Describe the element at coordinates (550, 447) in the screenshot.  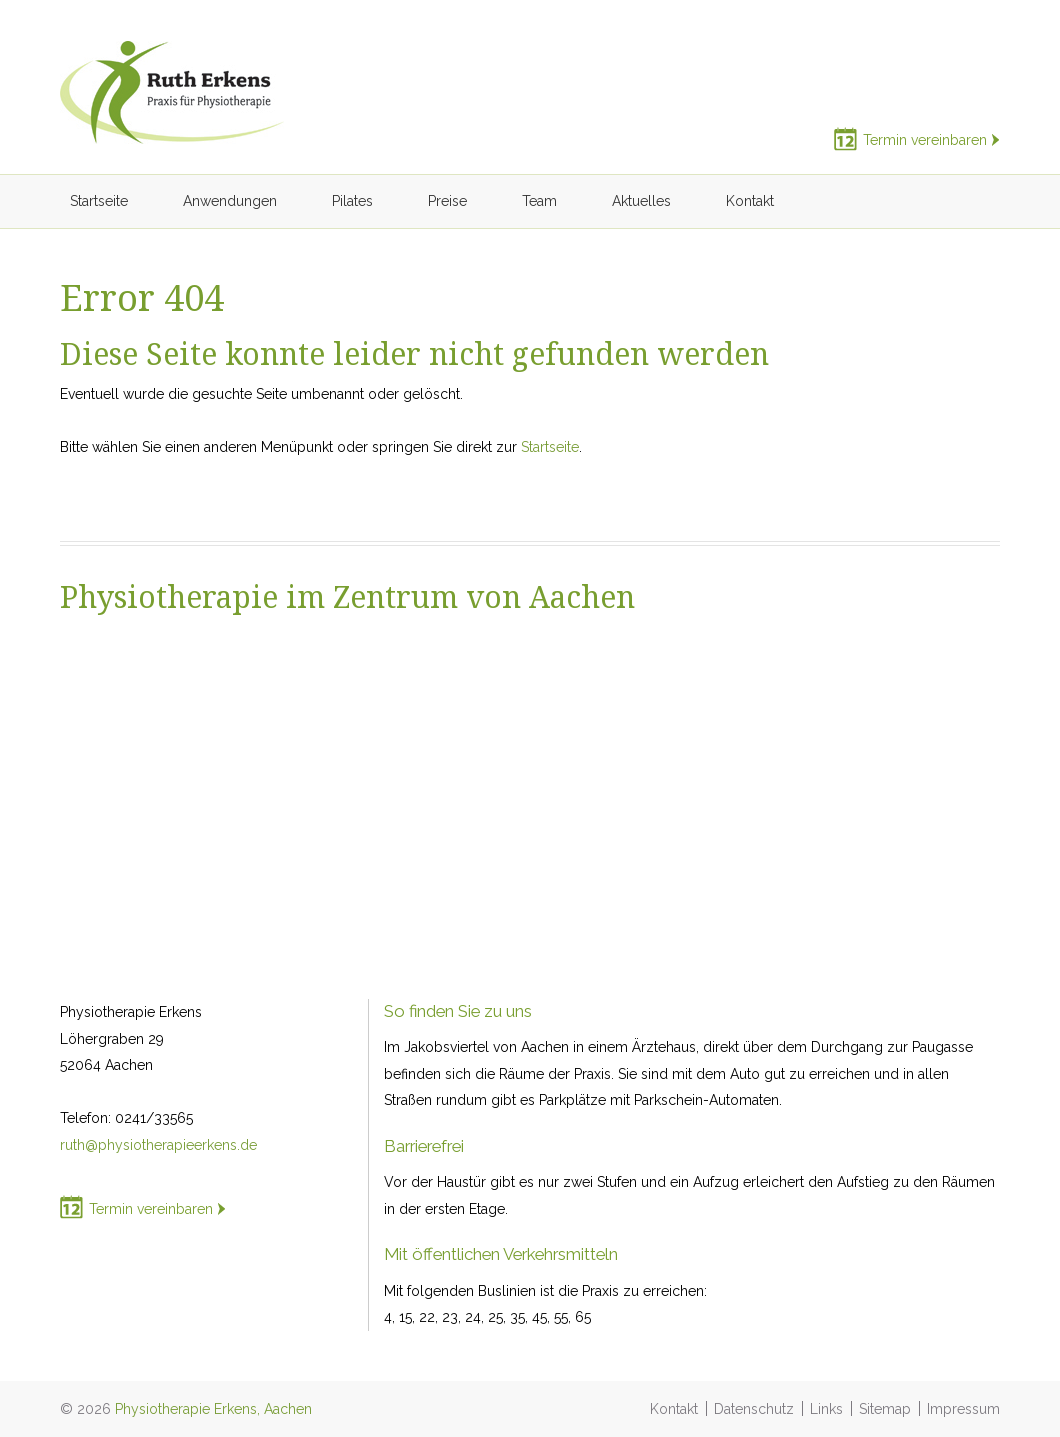
I see `Startseite` at that location.